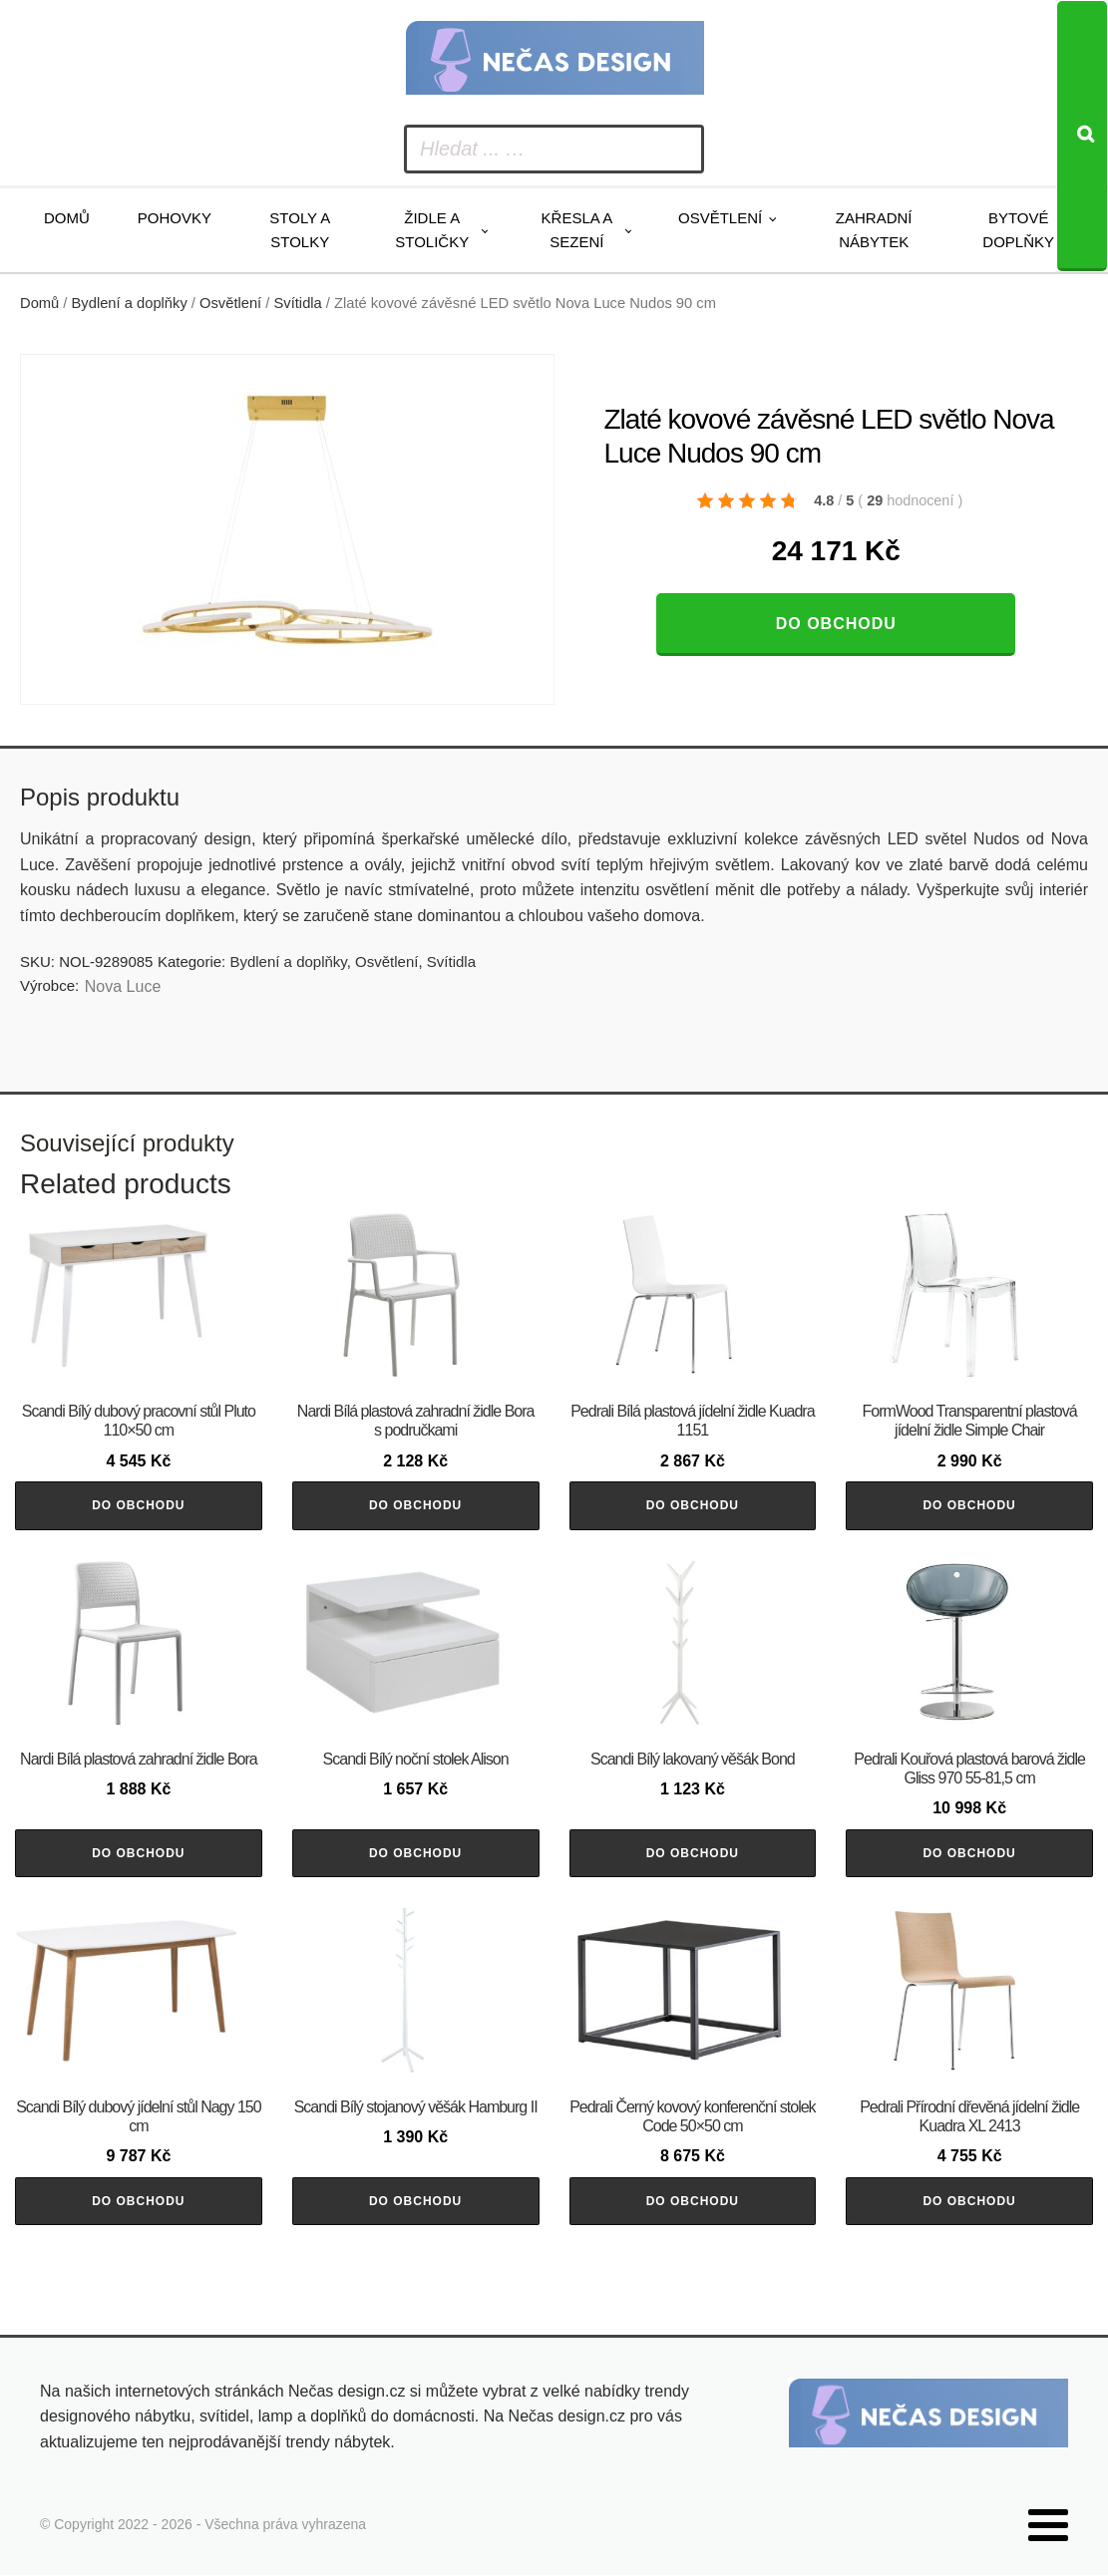 This screenshot has height=2576, width=1108. Describe the element at coordinates (1082, 136) in the screenshot. I see `[Search]` at that location.